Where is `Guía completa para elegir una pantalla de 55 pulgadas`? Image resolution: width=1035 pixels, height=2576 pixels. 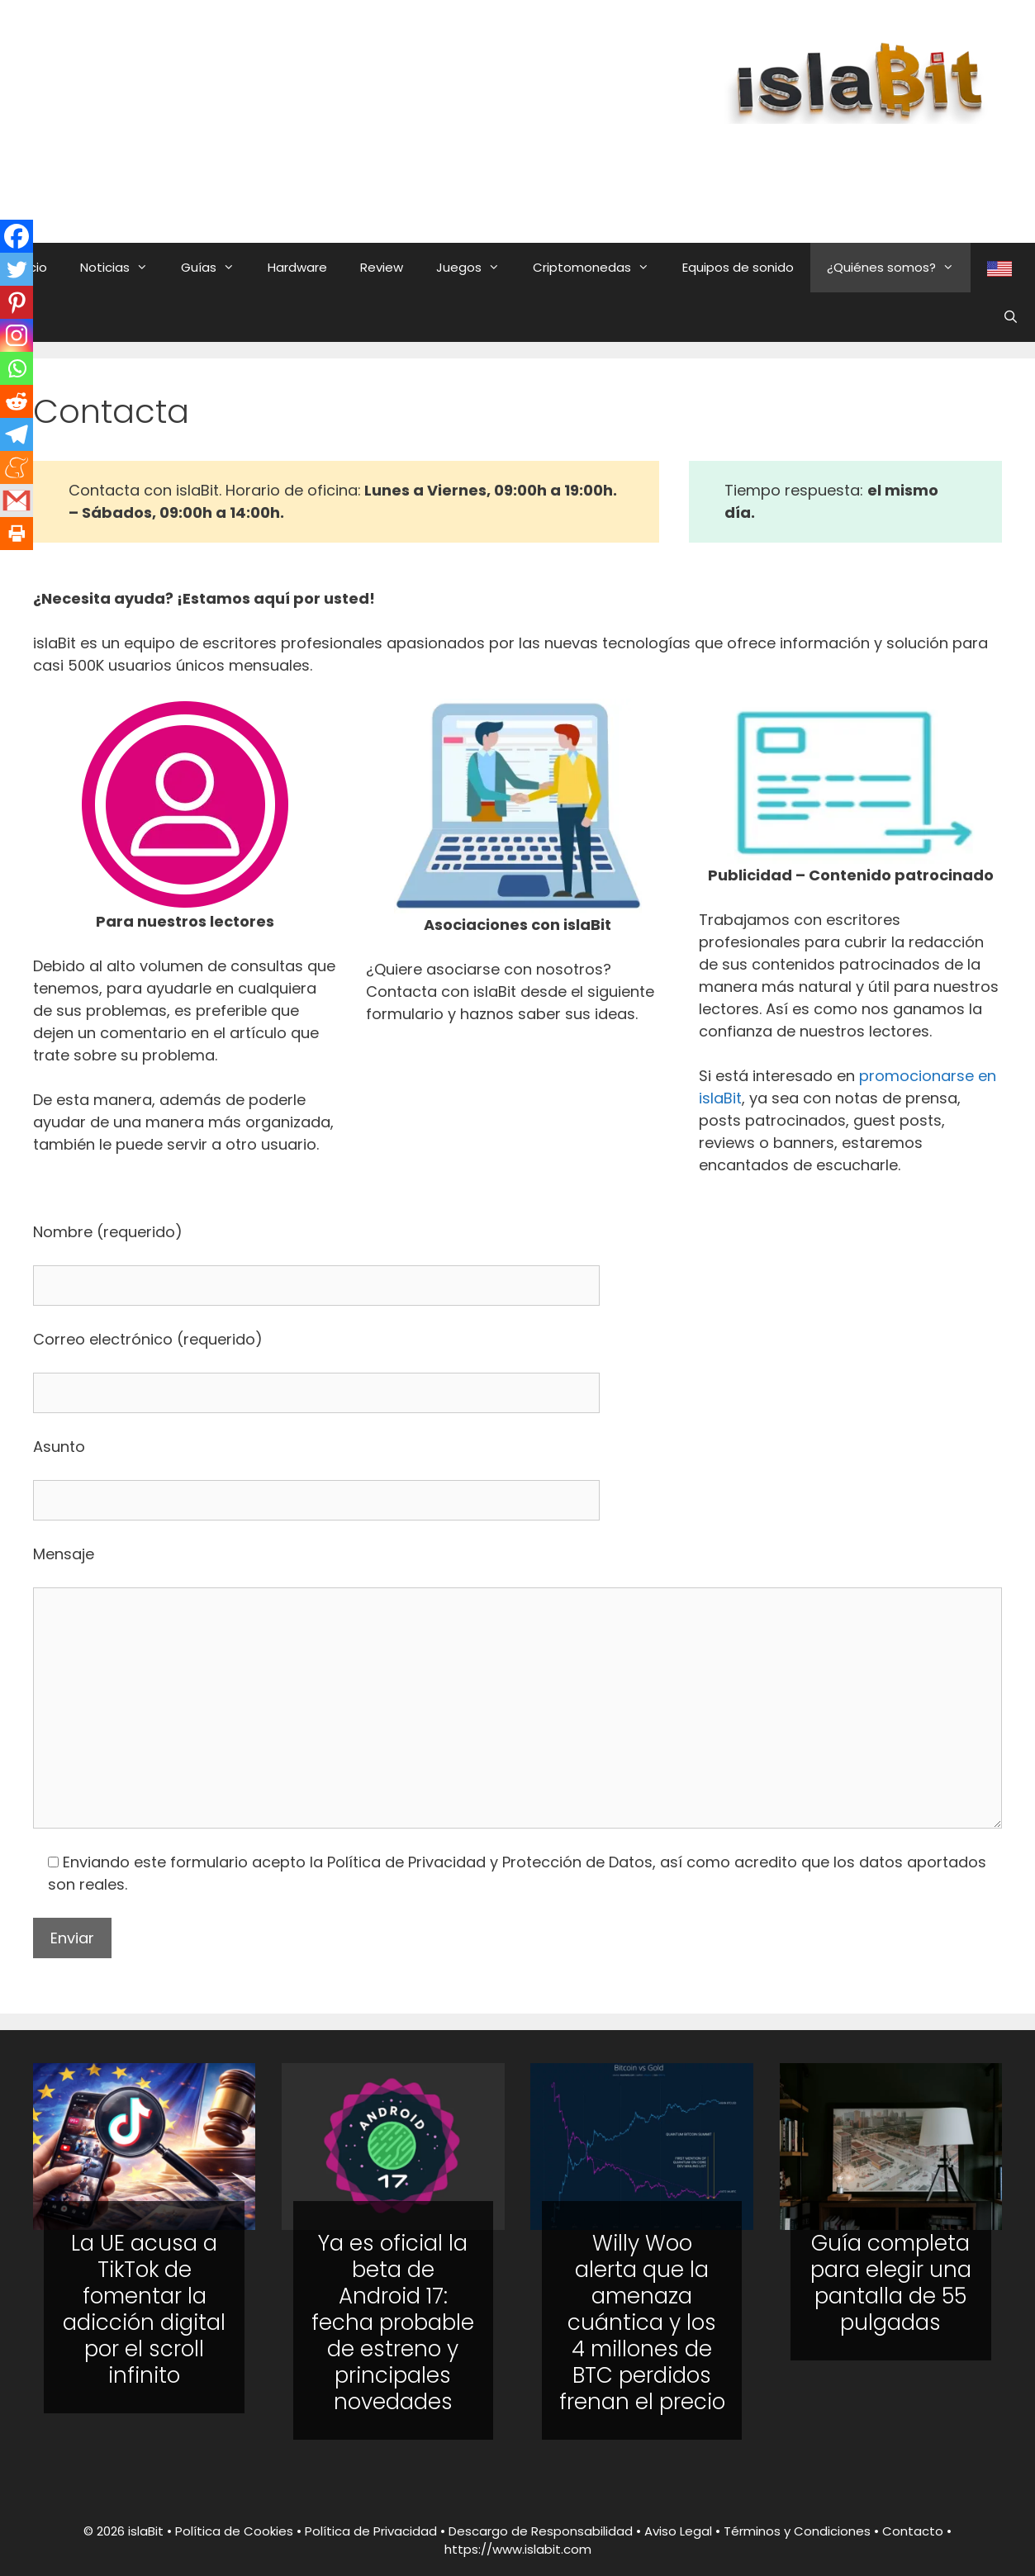
Guía completa para elegir una pantalla de 55 pulgadas is located at coordinates (890, 2282).